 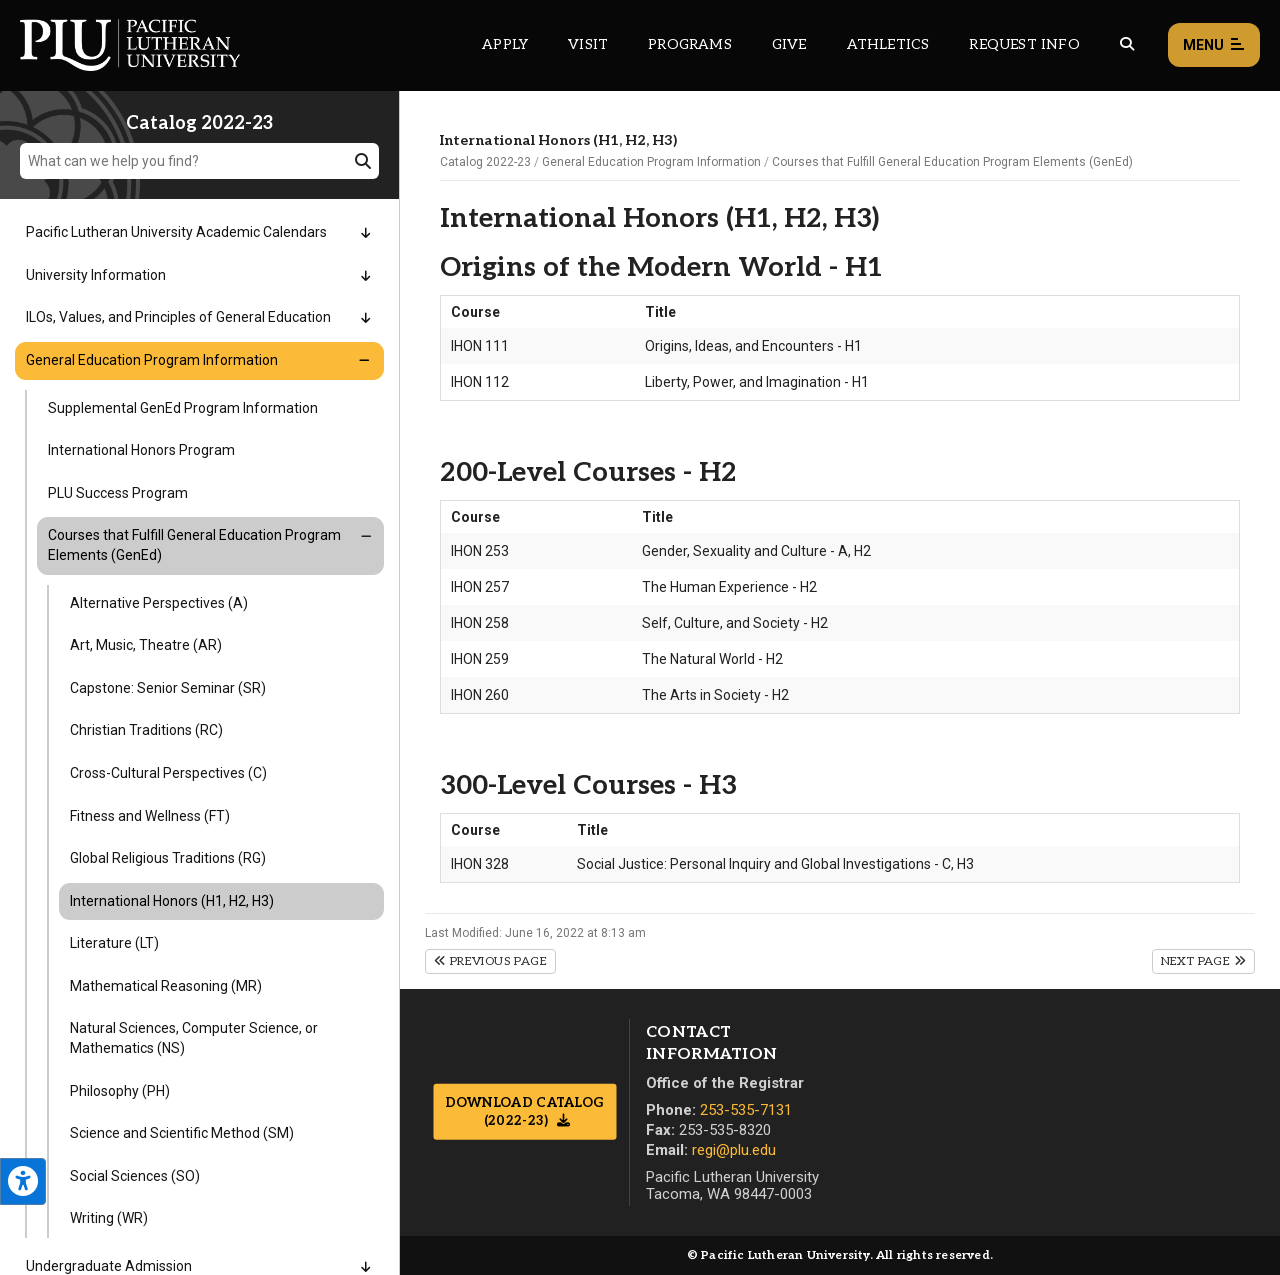 What do you see at coordinates (118, 493) in the screenshot?
I see `PLU Success Program [Menu item for the "PLU Success Program" page on the Catalog 2022-23 site.]` at bounding box center [118, 493].